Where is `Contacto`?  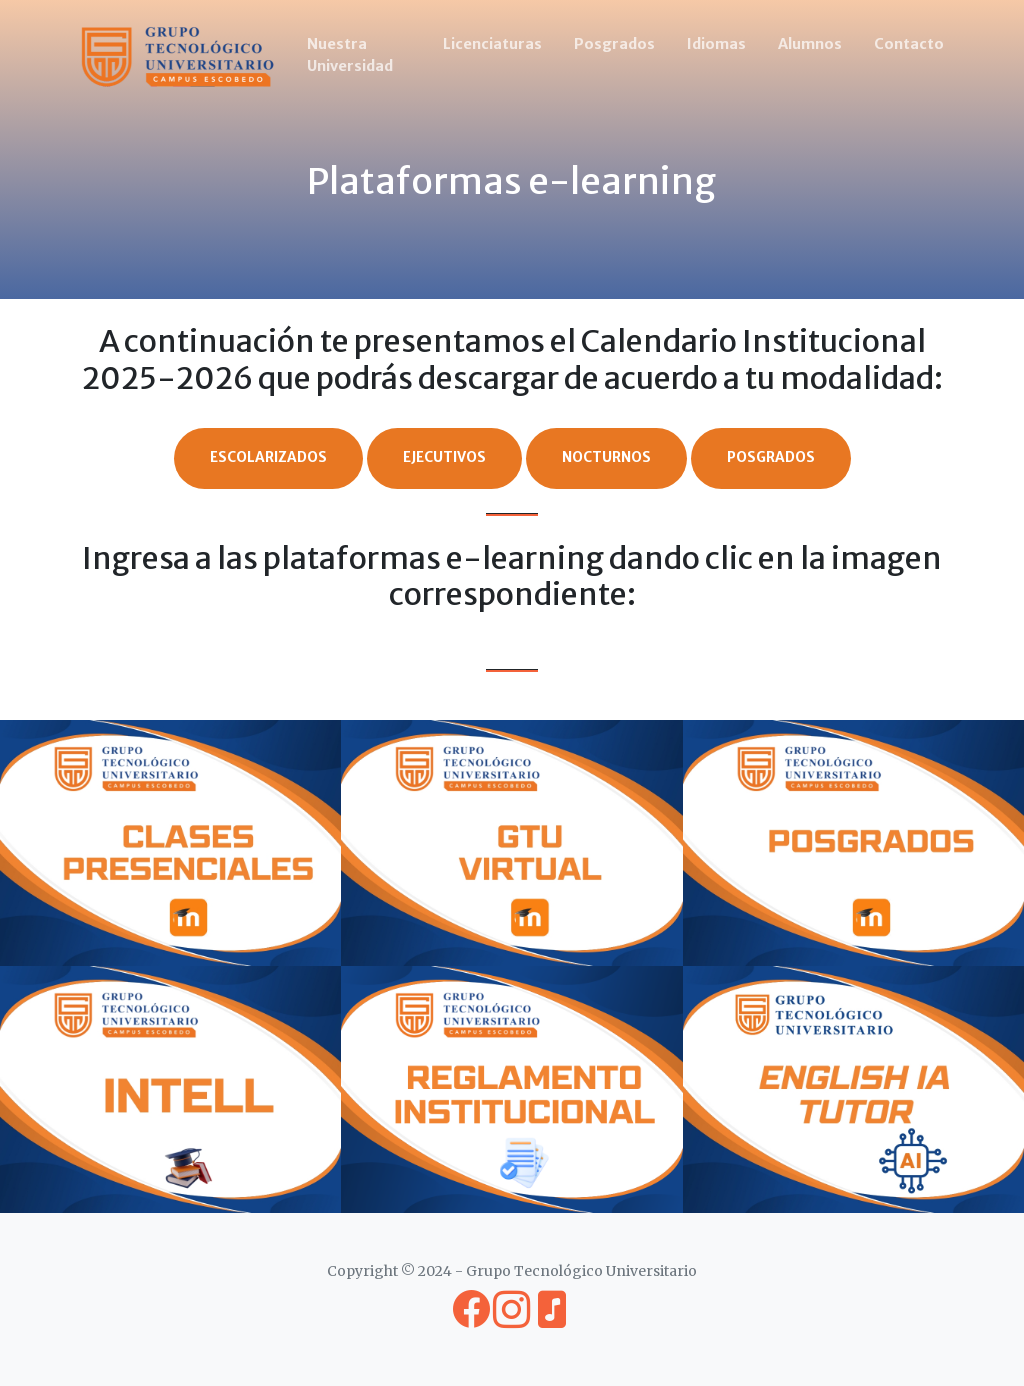 Contacto is located at coordinates (909, 44).